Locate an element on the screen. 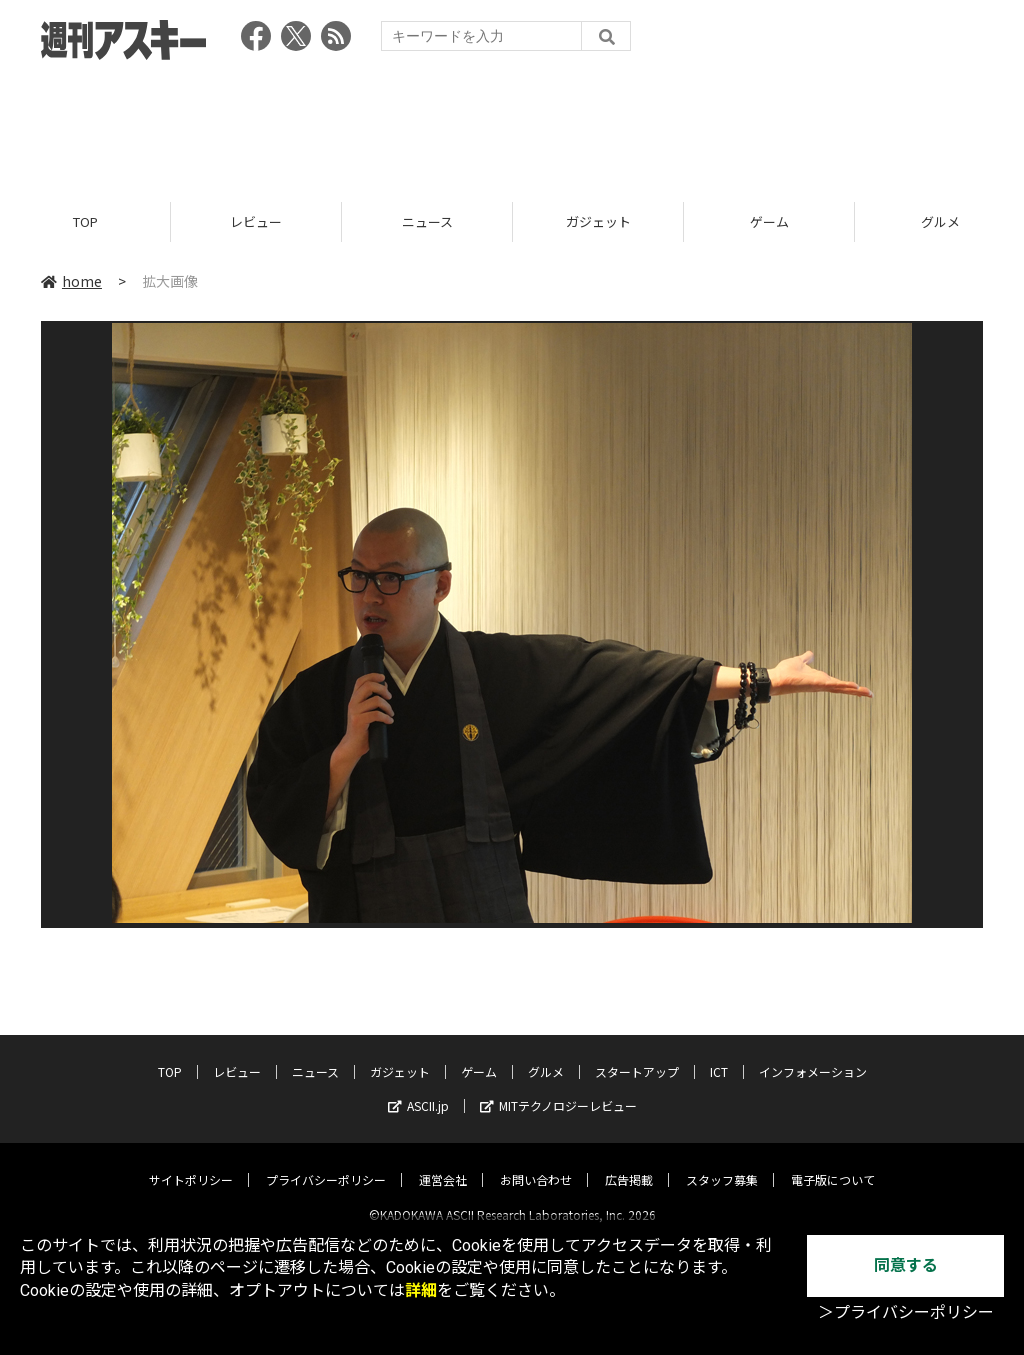 This screenshot has height=1355, width=1024. プライバシーポリシー is located at coordinates (326, 1162).